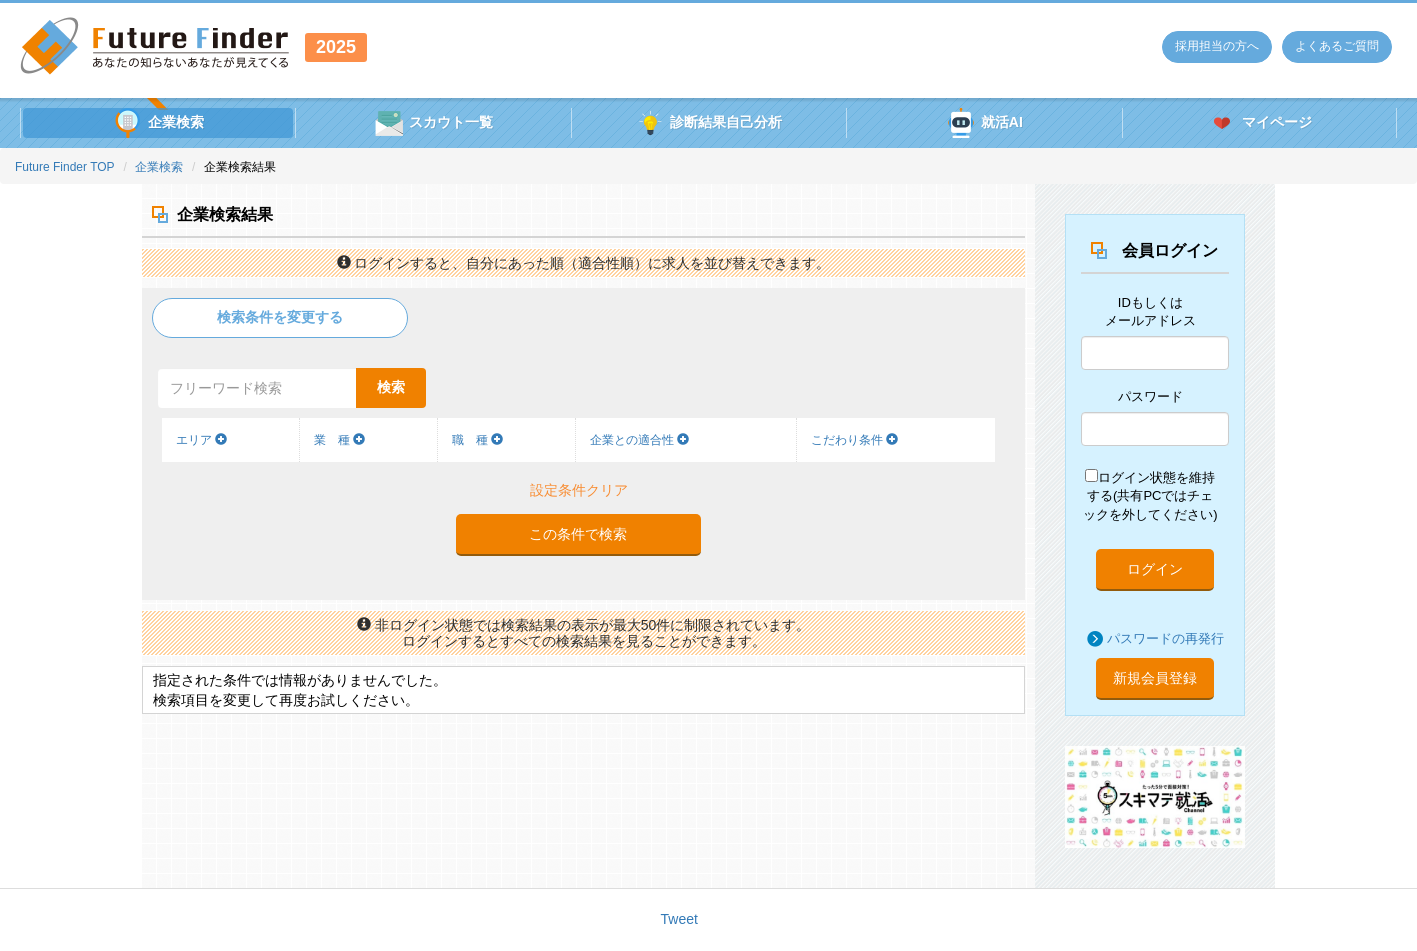 This screenshot has height=951, width=1417. What do you see at coordinates (339, 440) in the screenshot?
I see `業 種` at bounding box center [339, 440].